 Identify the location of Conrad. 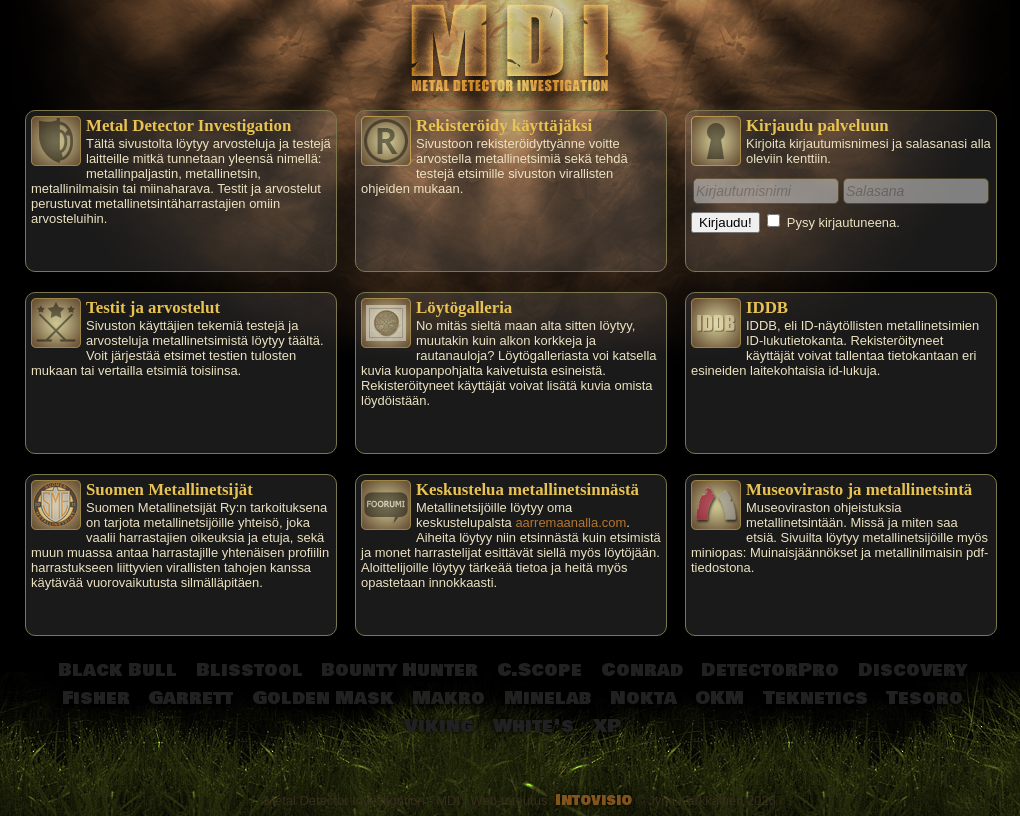
(642, 670).